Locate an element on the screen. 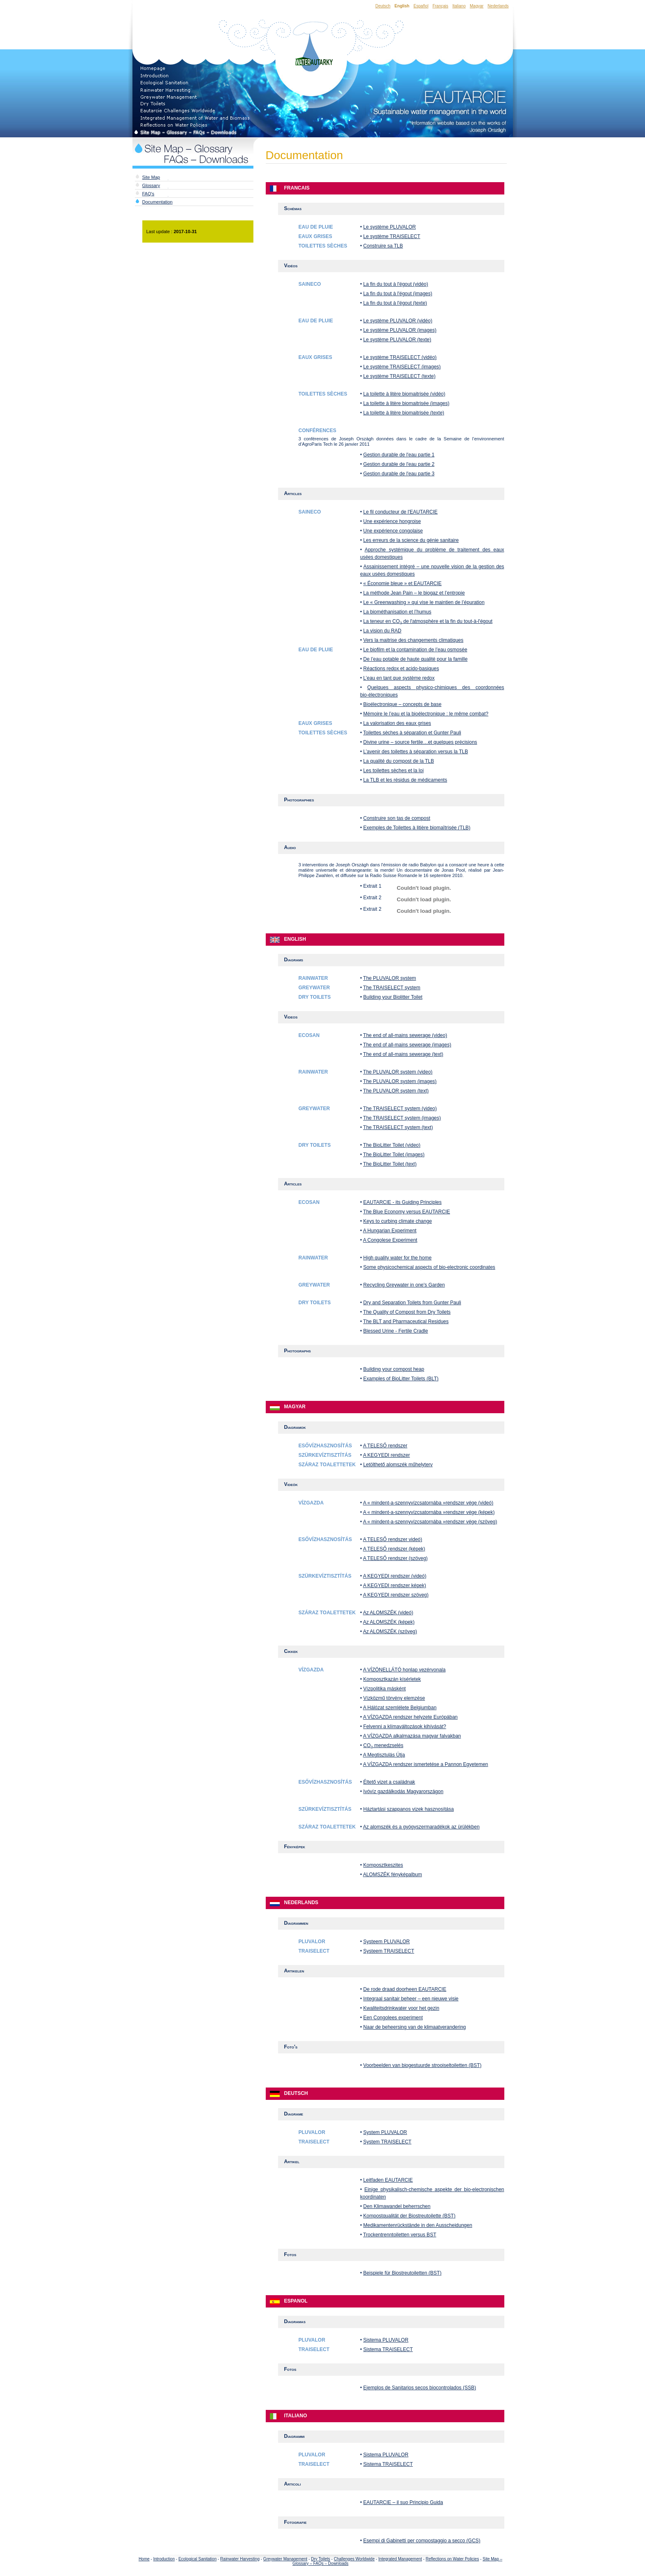  A KEGYEDI rendszer is located at coordinates (386, 1455).